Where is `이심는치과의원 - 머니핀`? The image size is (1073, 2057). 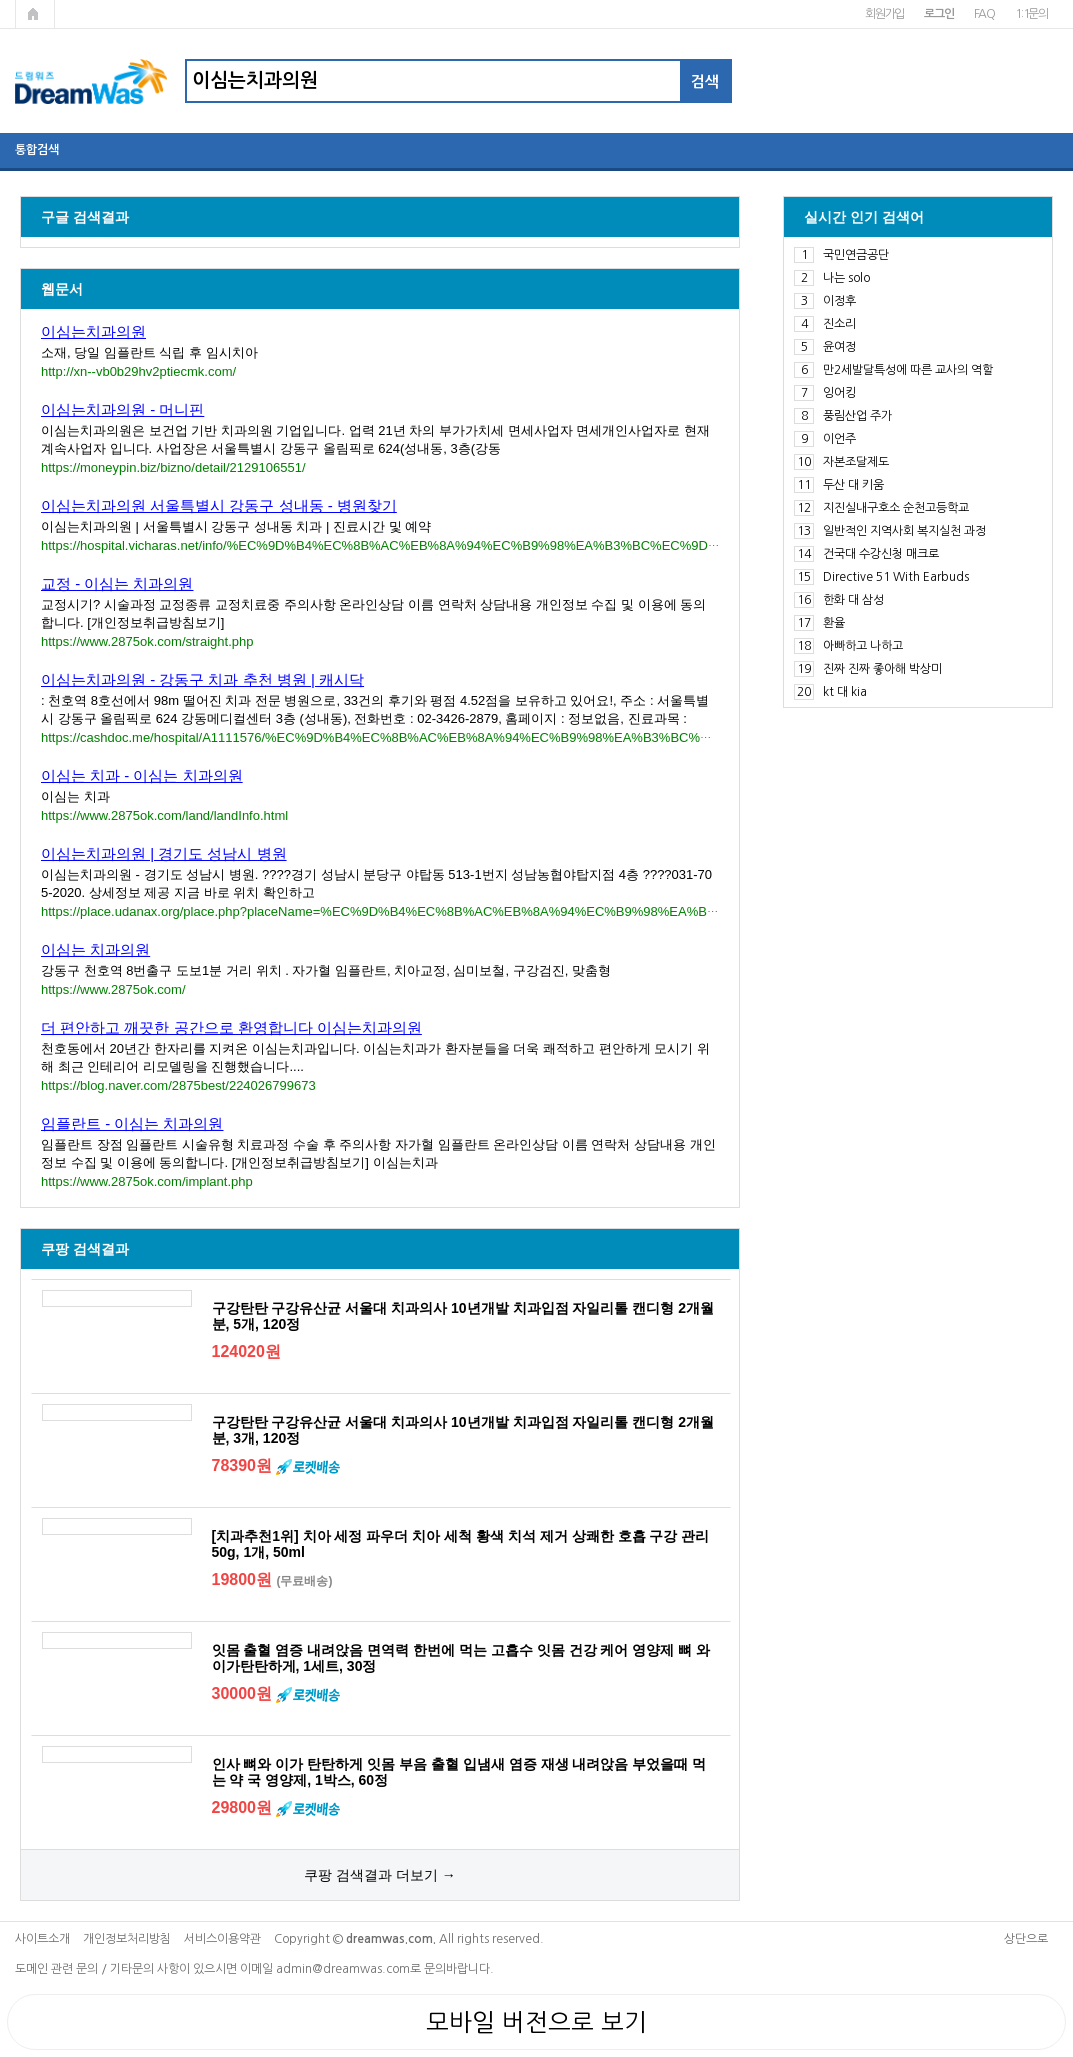
이심는치과의원 - 머니핀 is located at coordinates (122, 409).